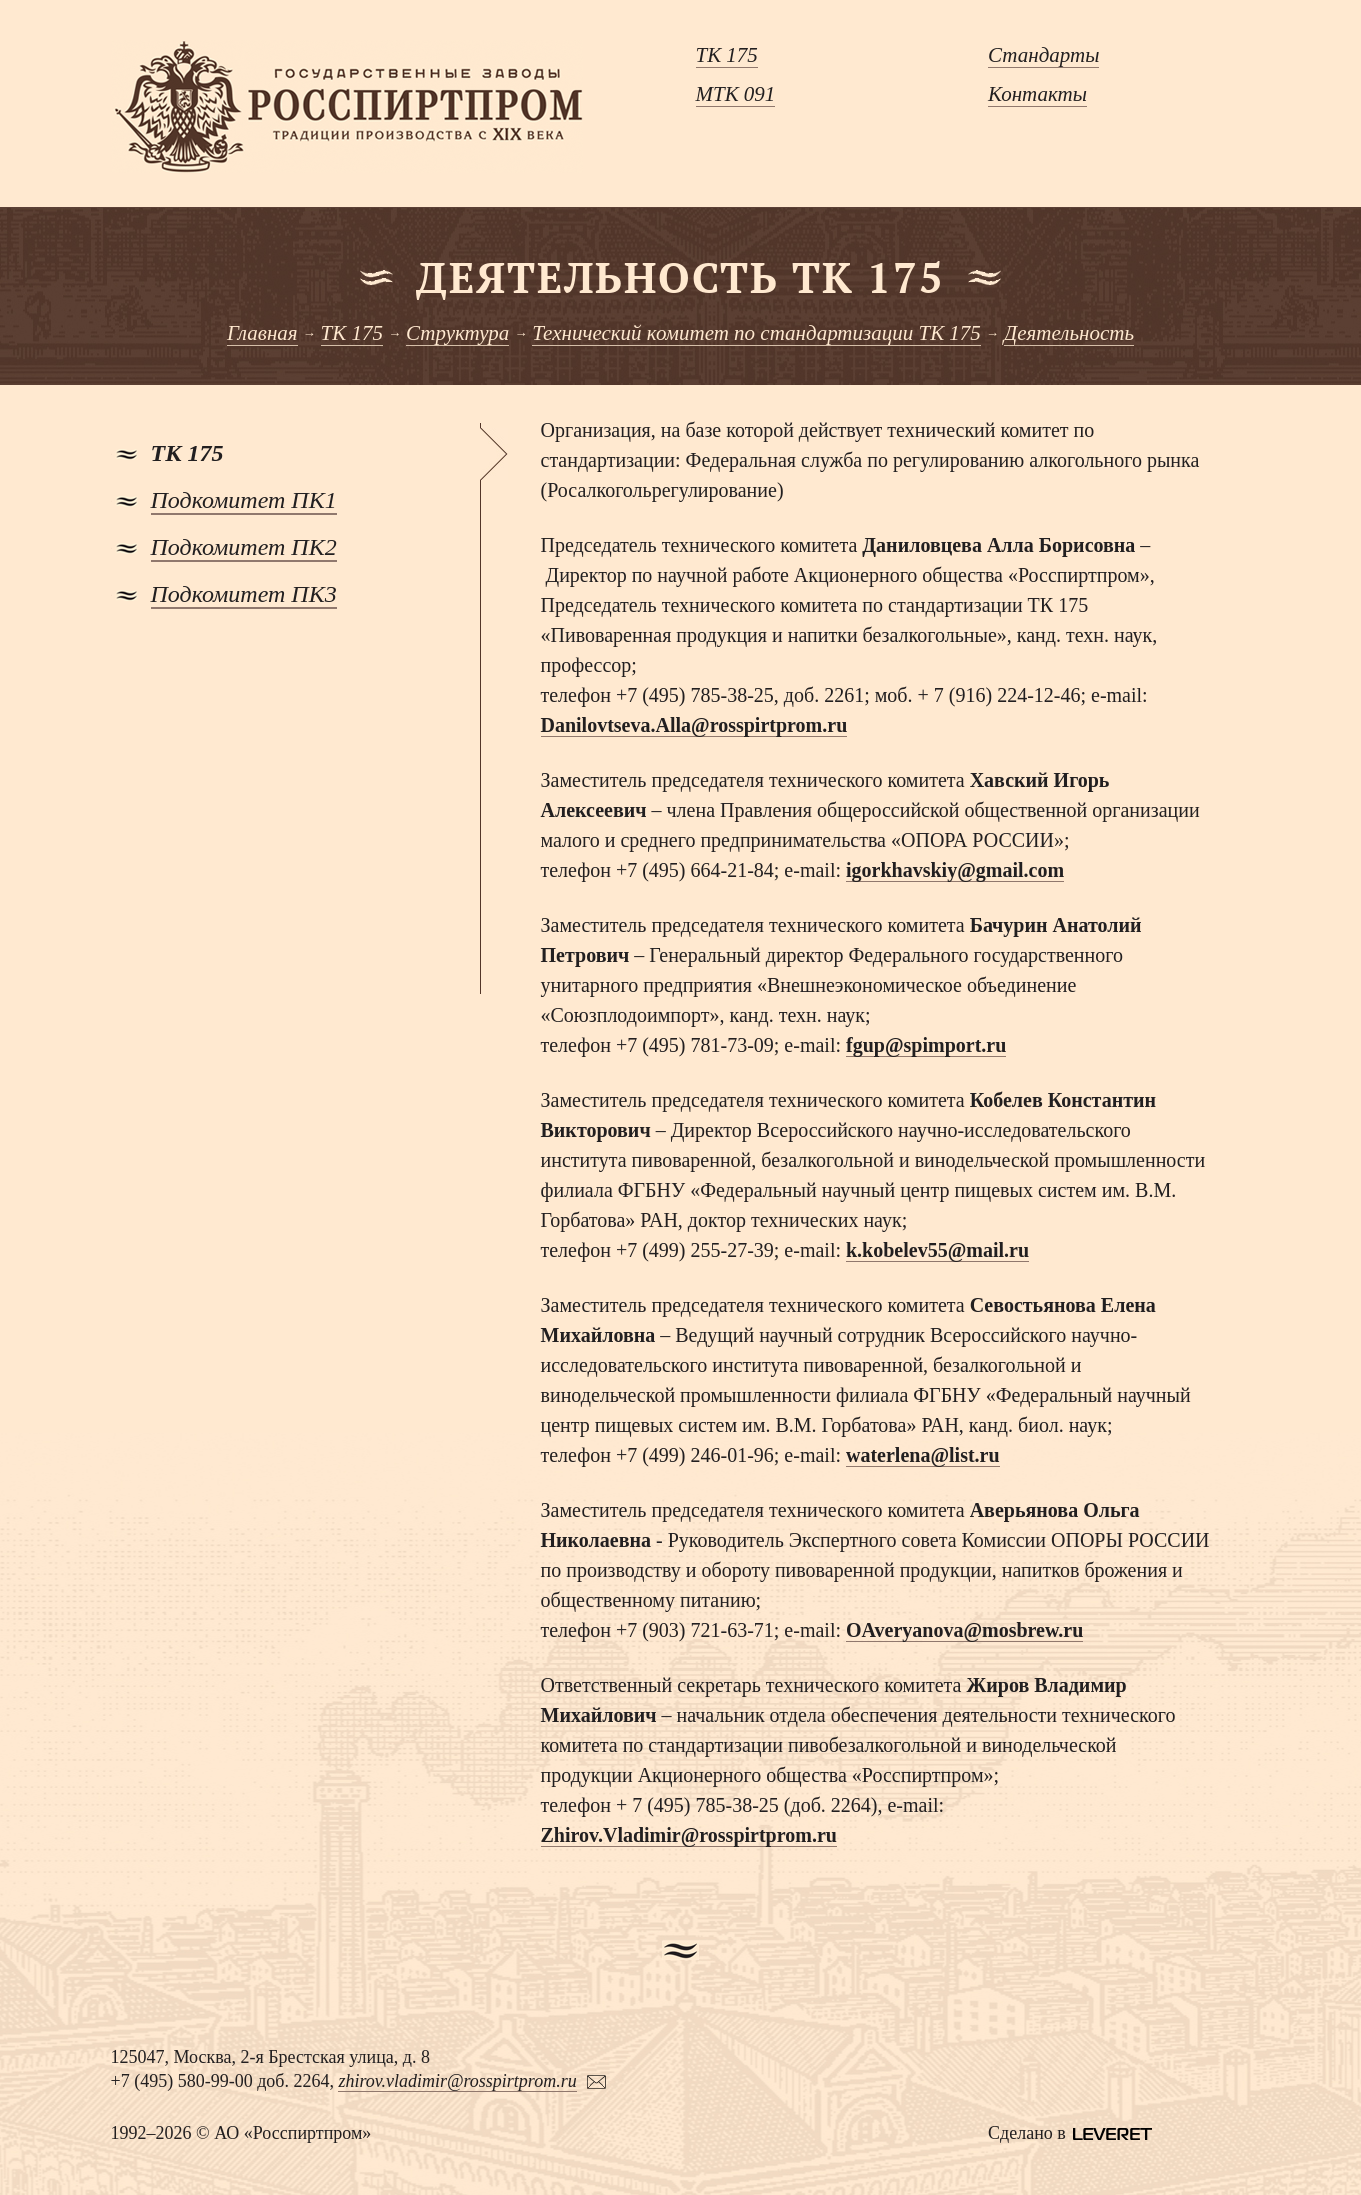 The image size is (1361, 2195). I want to click on zhirov.vladimir@rosspirtprom.ru, so click(457, 2081).